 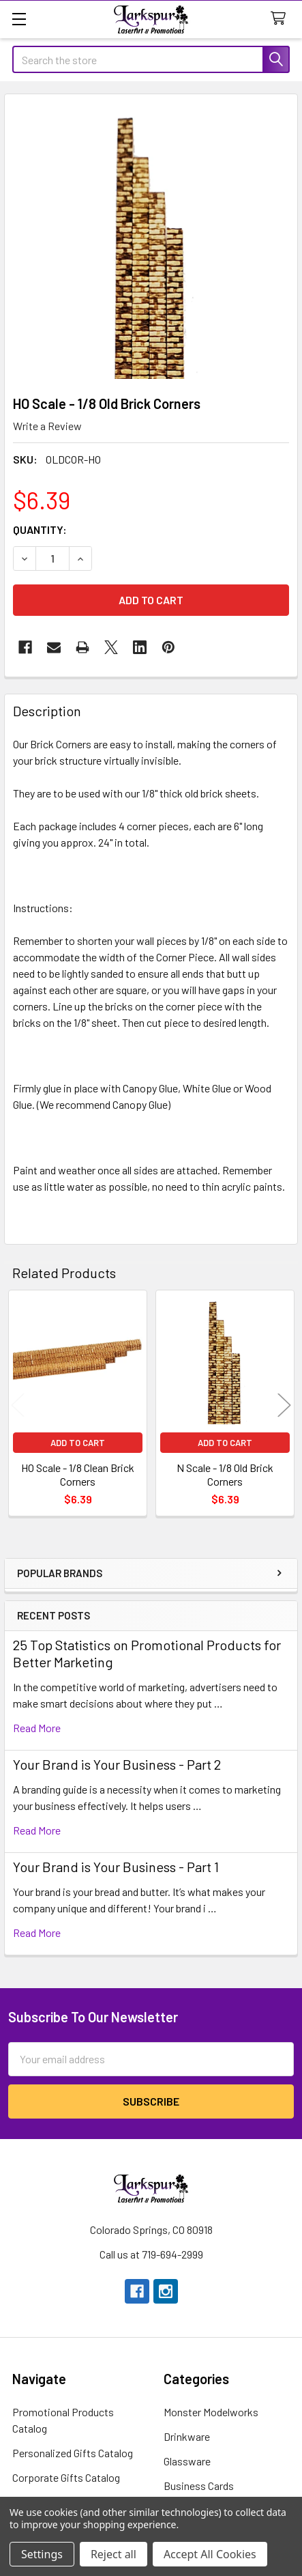 What do you see at coordinates (113, 2554) in the screenshot?
I see `Reject all` at bounding box center [113, 2554].